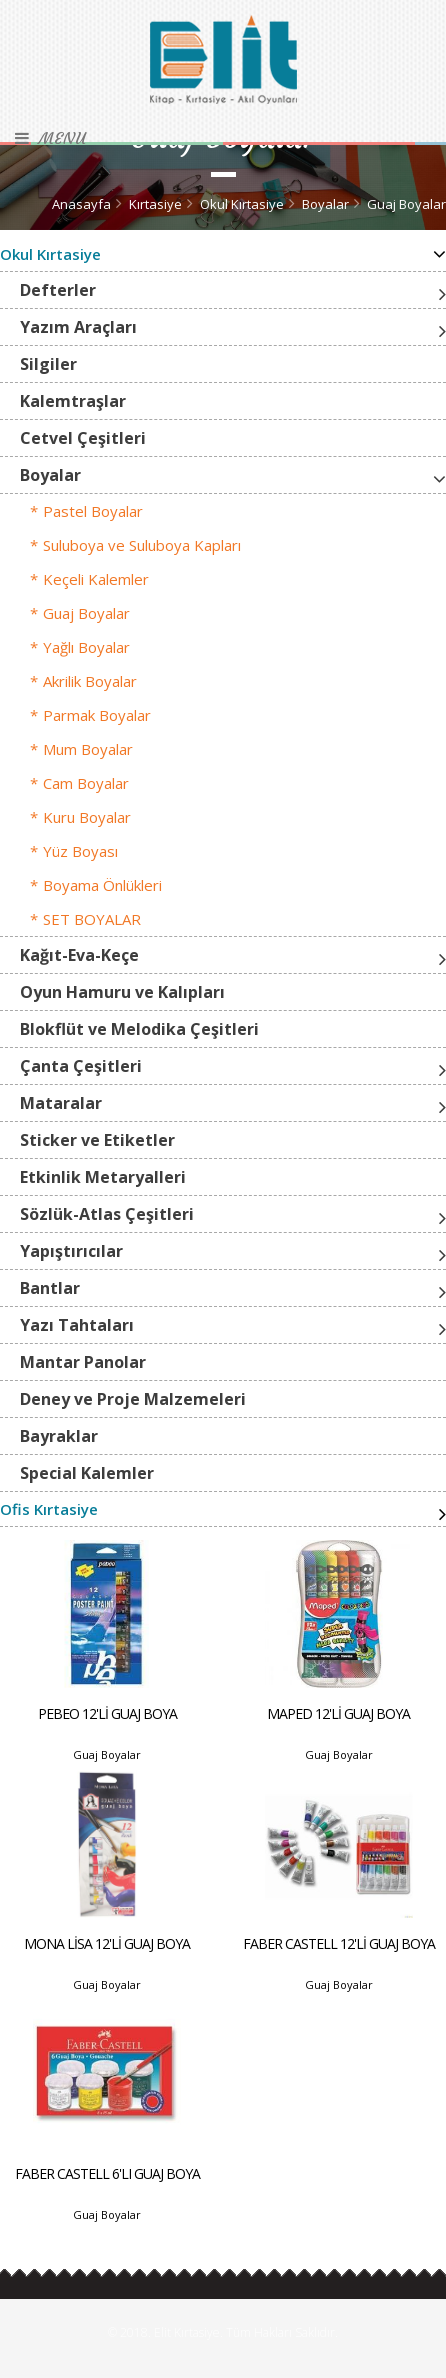 Image resolution: width=446 pixels, height=2378 pixels. Describe the element at coordinates (88, 749) in the screenshot. I see `Mum Boyalar` at that location.